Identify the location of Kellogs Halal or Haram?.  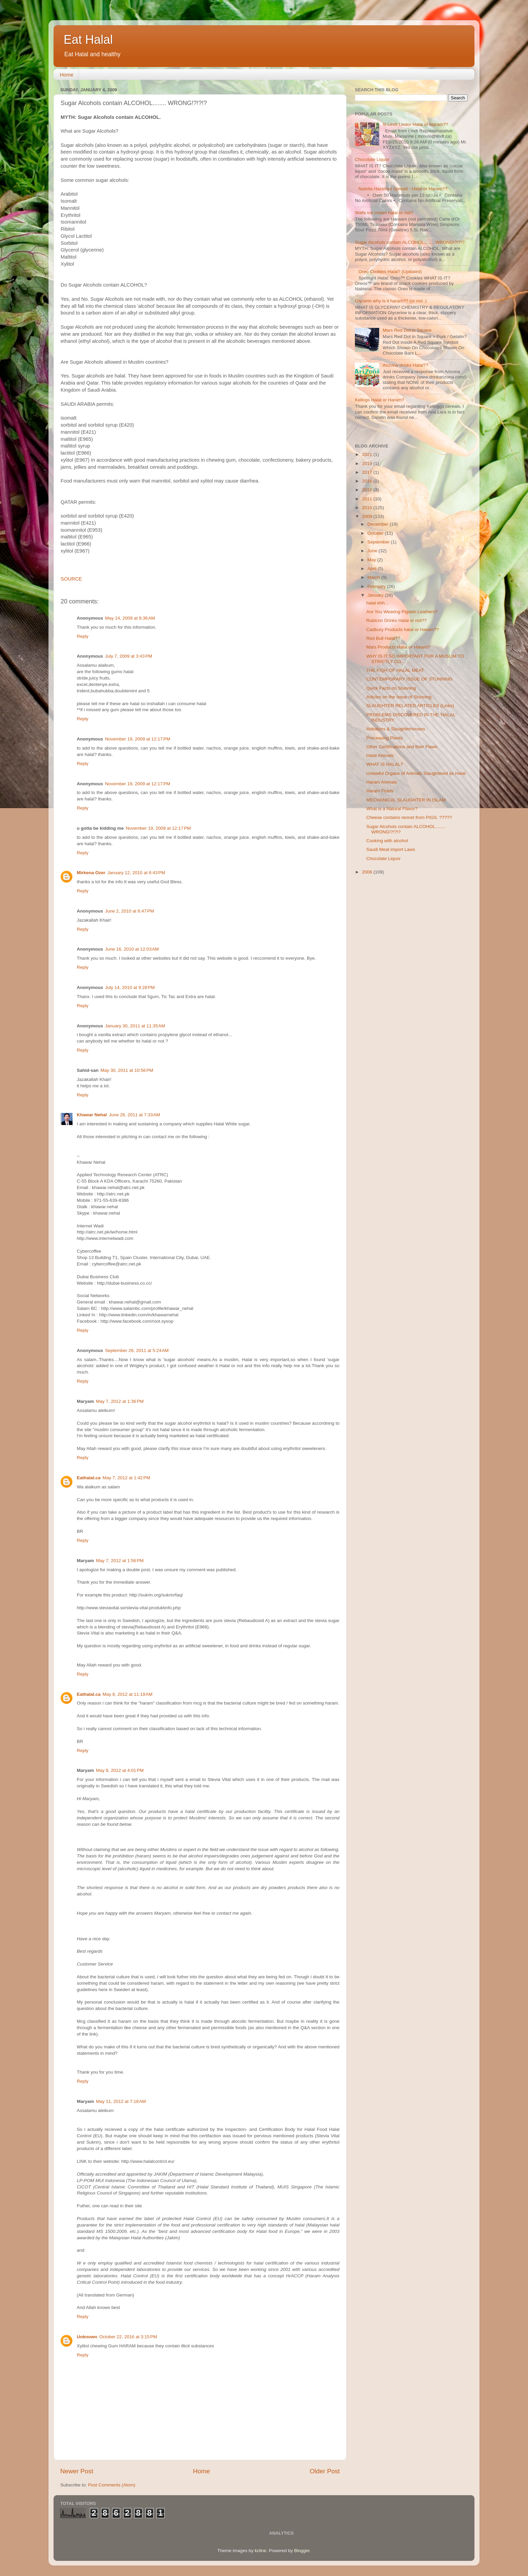
(379, 399).